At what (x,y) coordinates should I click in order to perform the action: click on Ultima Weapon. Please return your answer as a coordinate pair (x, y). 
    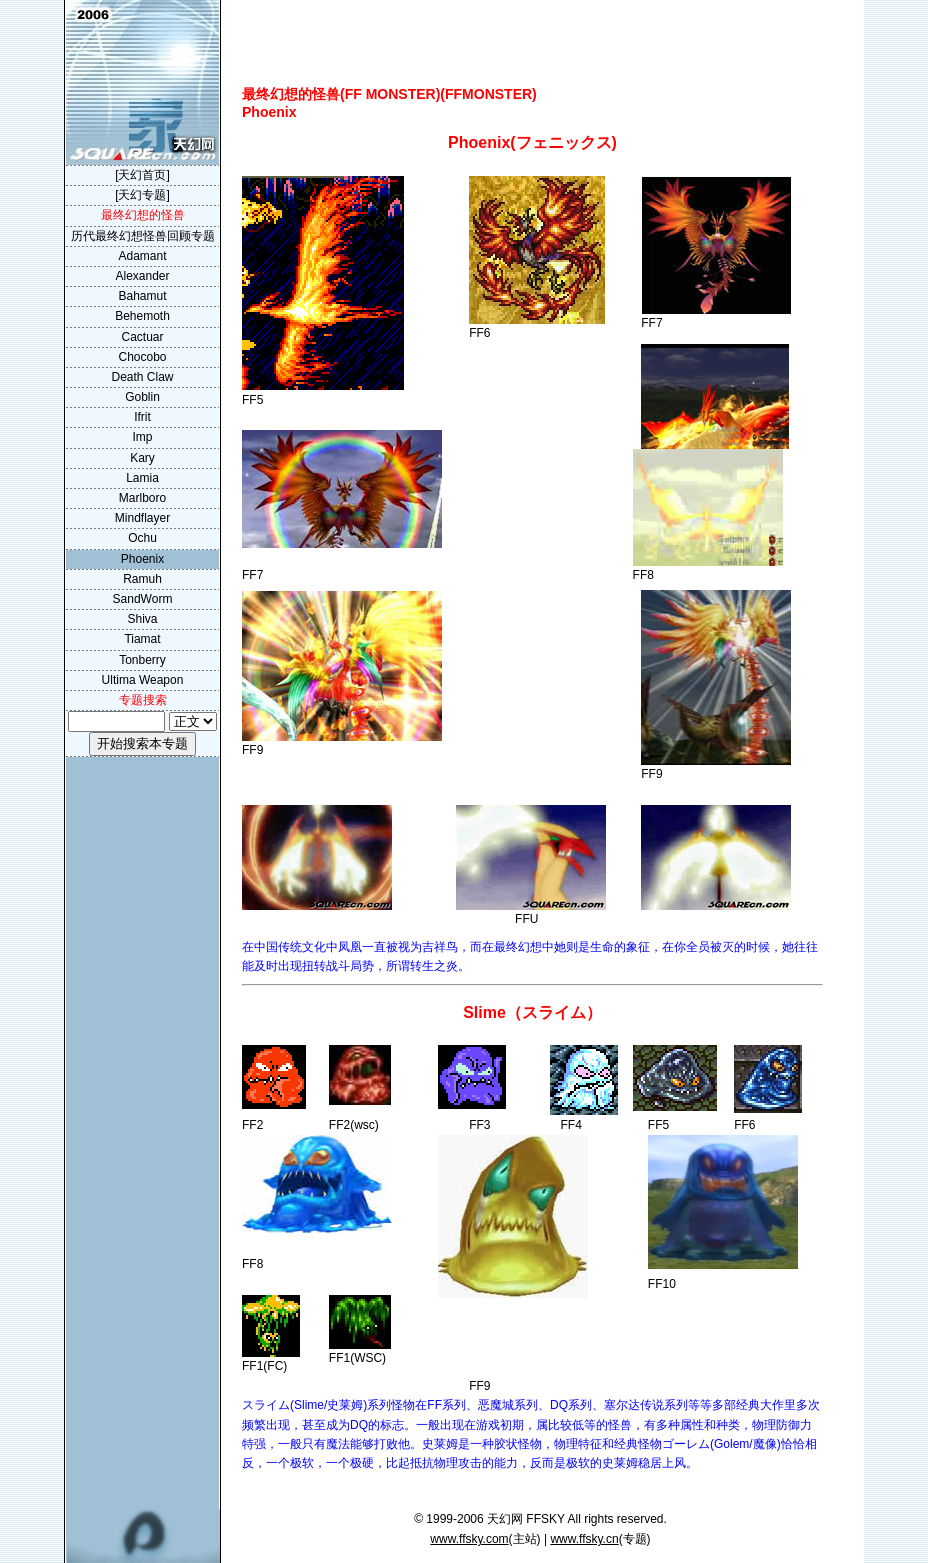
    Looking at the image, I should click on (143, 680).